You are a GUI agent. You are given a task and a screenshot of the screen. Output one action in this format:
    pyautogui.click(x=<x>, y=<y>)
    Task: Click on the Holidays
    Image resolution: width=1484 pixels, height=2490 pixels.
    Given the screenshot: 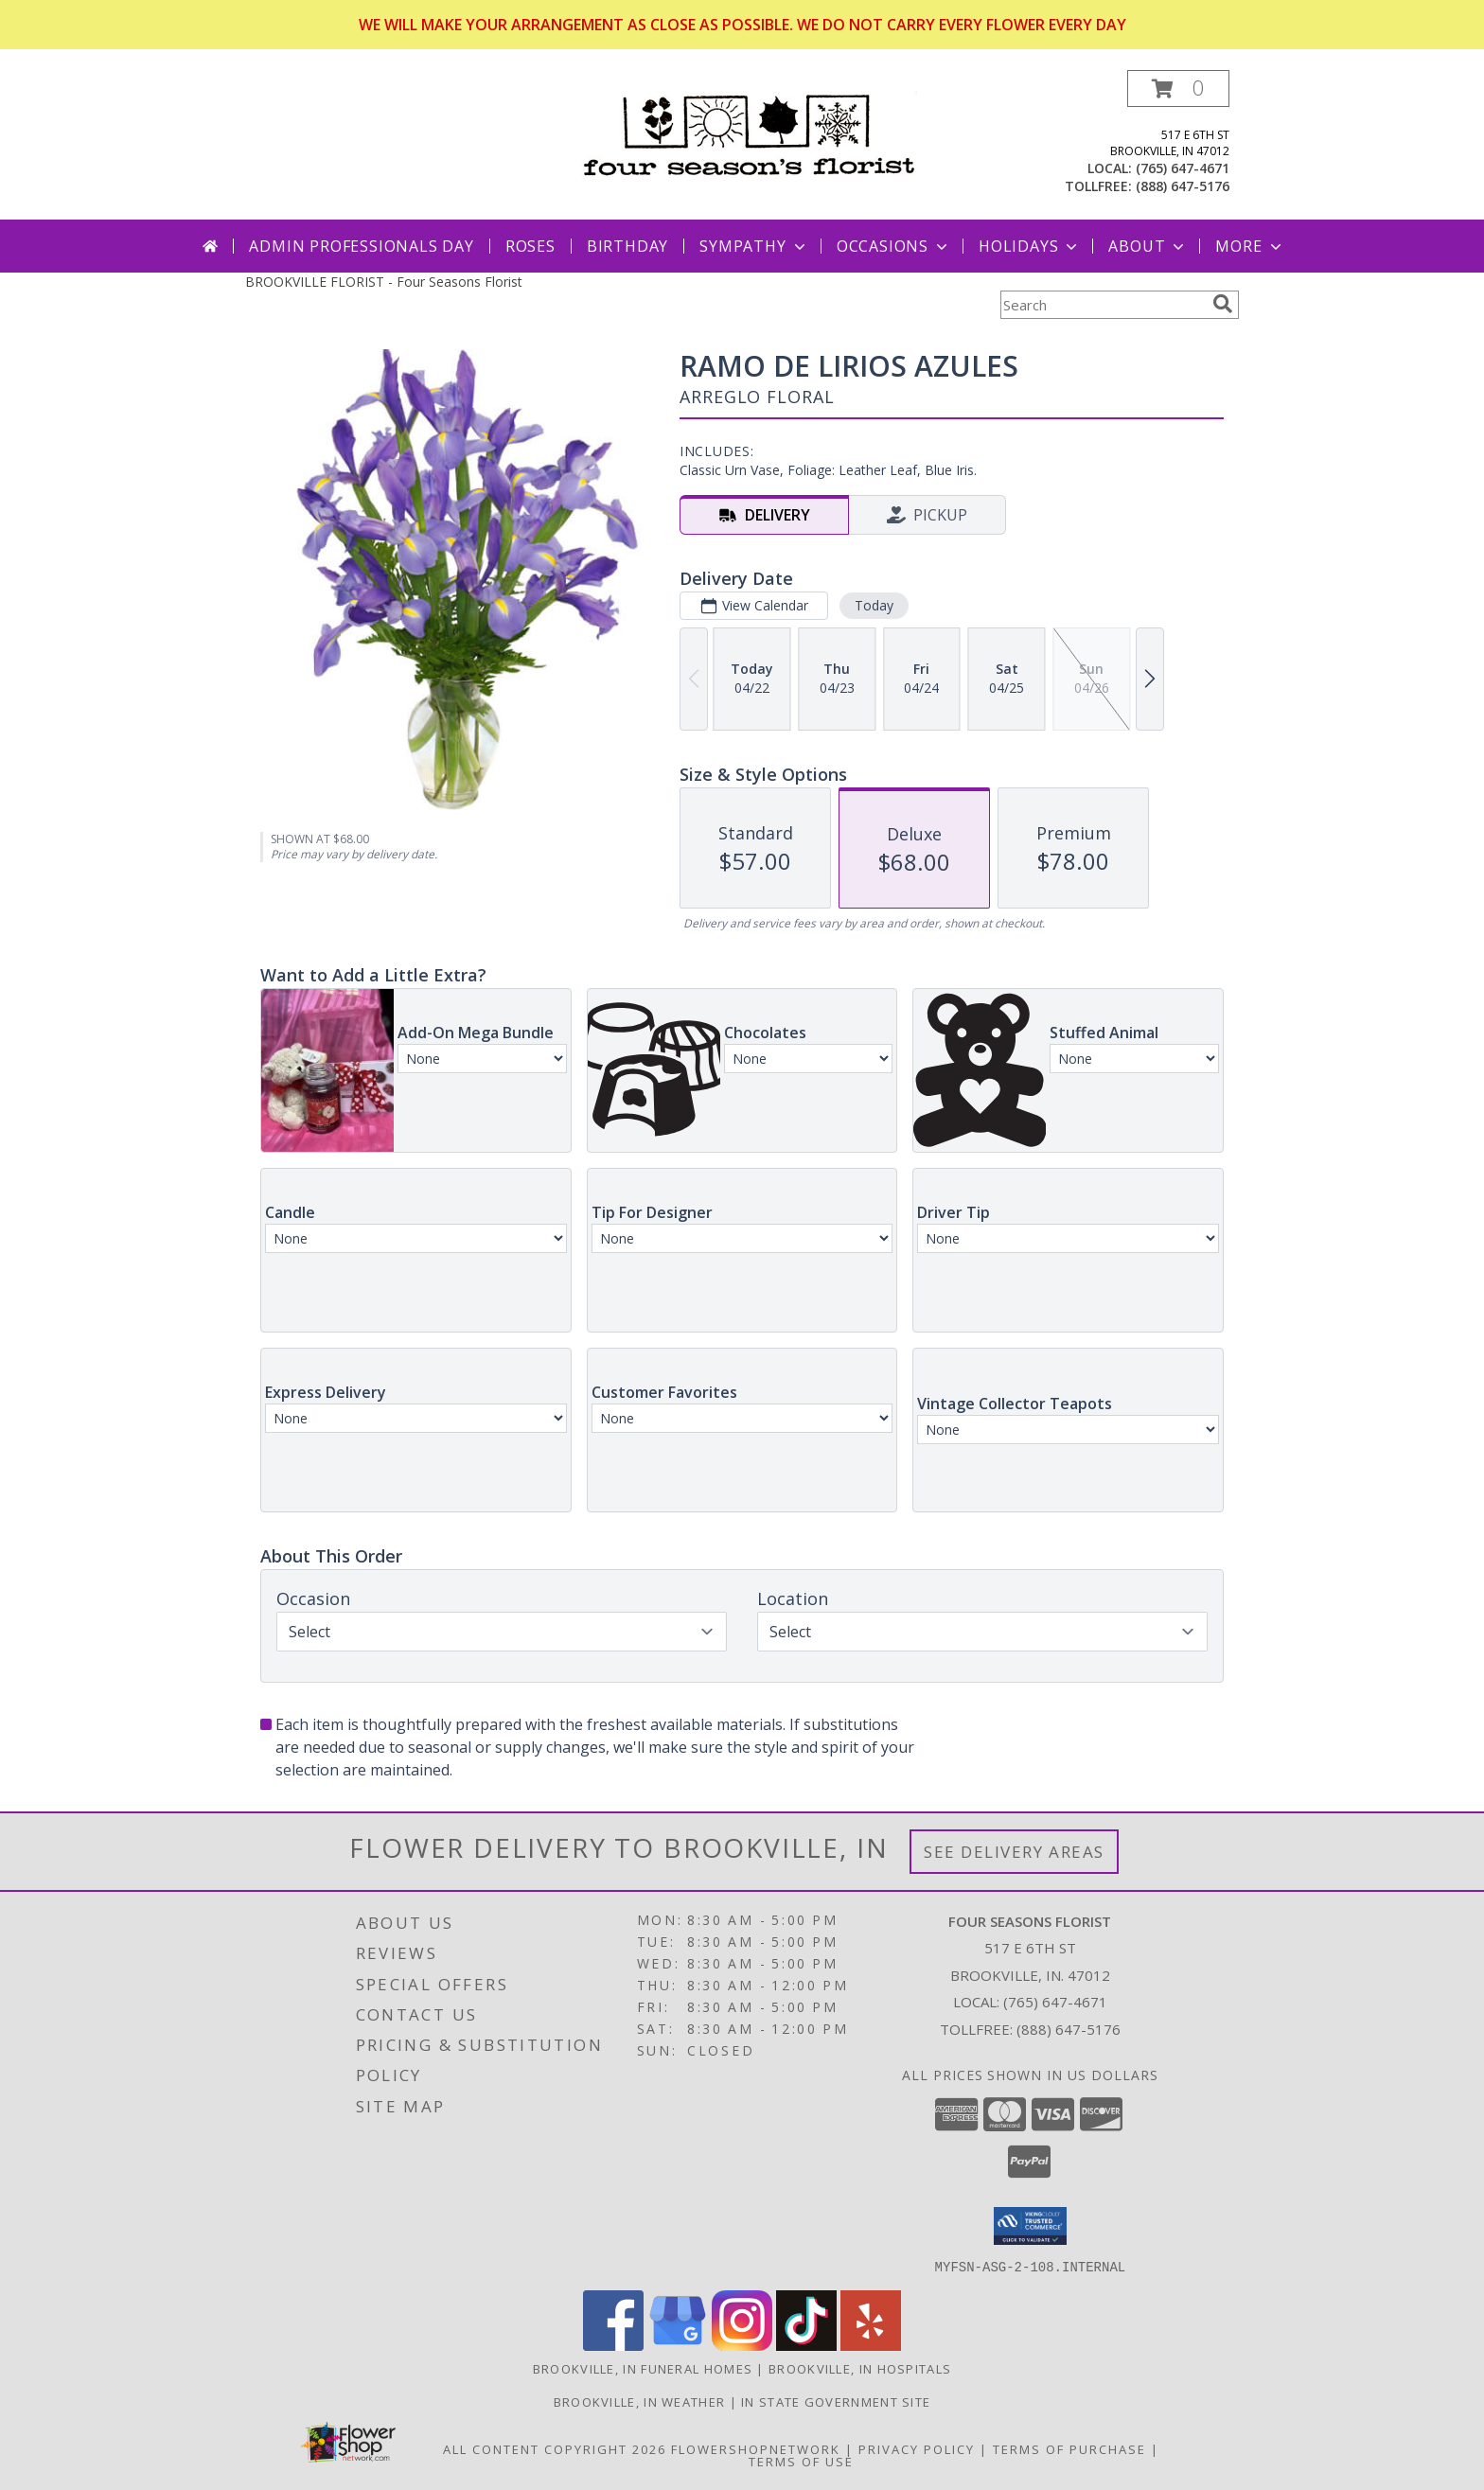 What is the action you would take?
    pyautogui.click(x=1030, y=246)
    